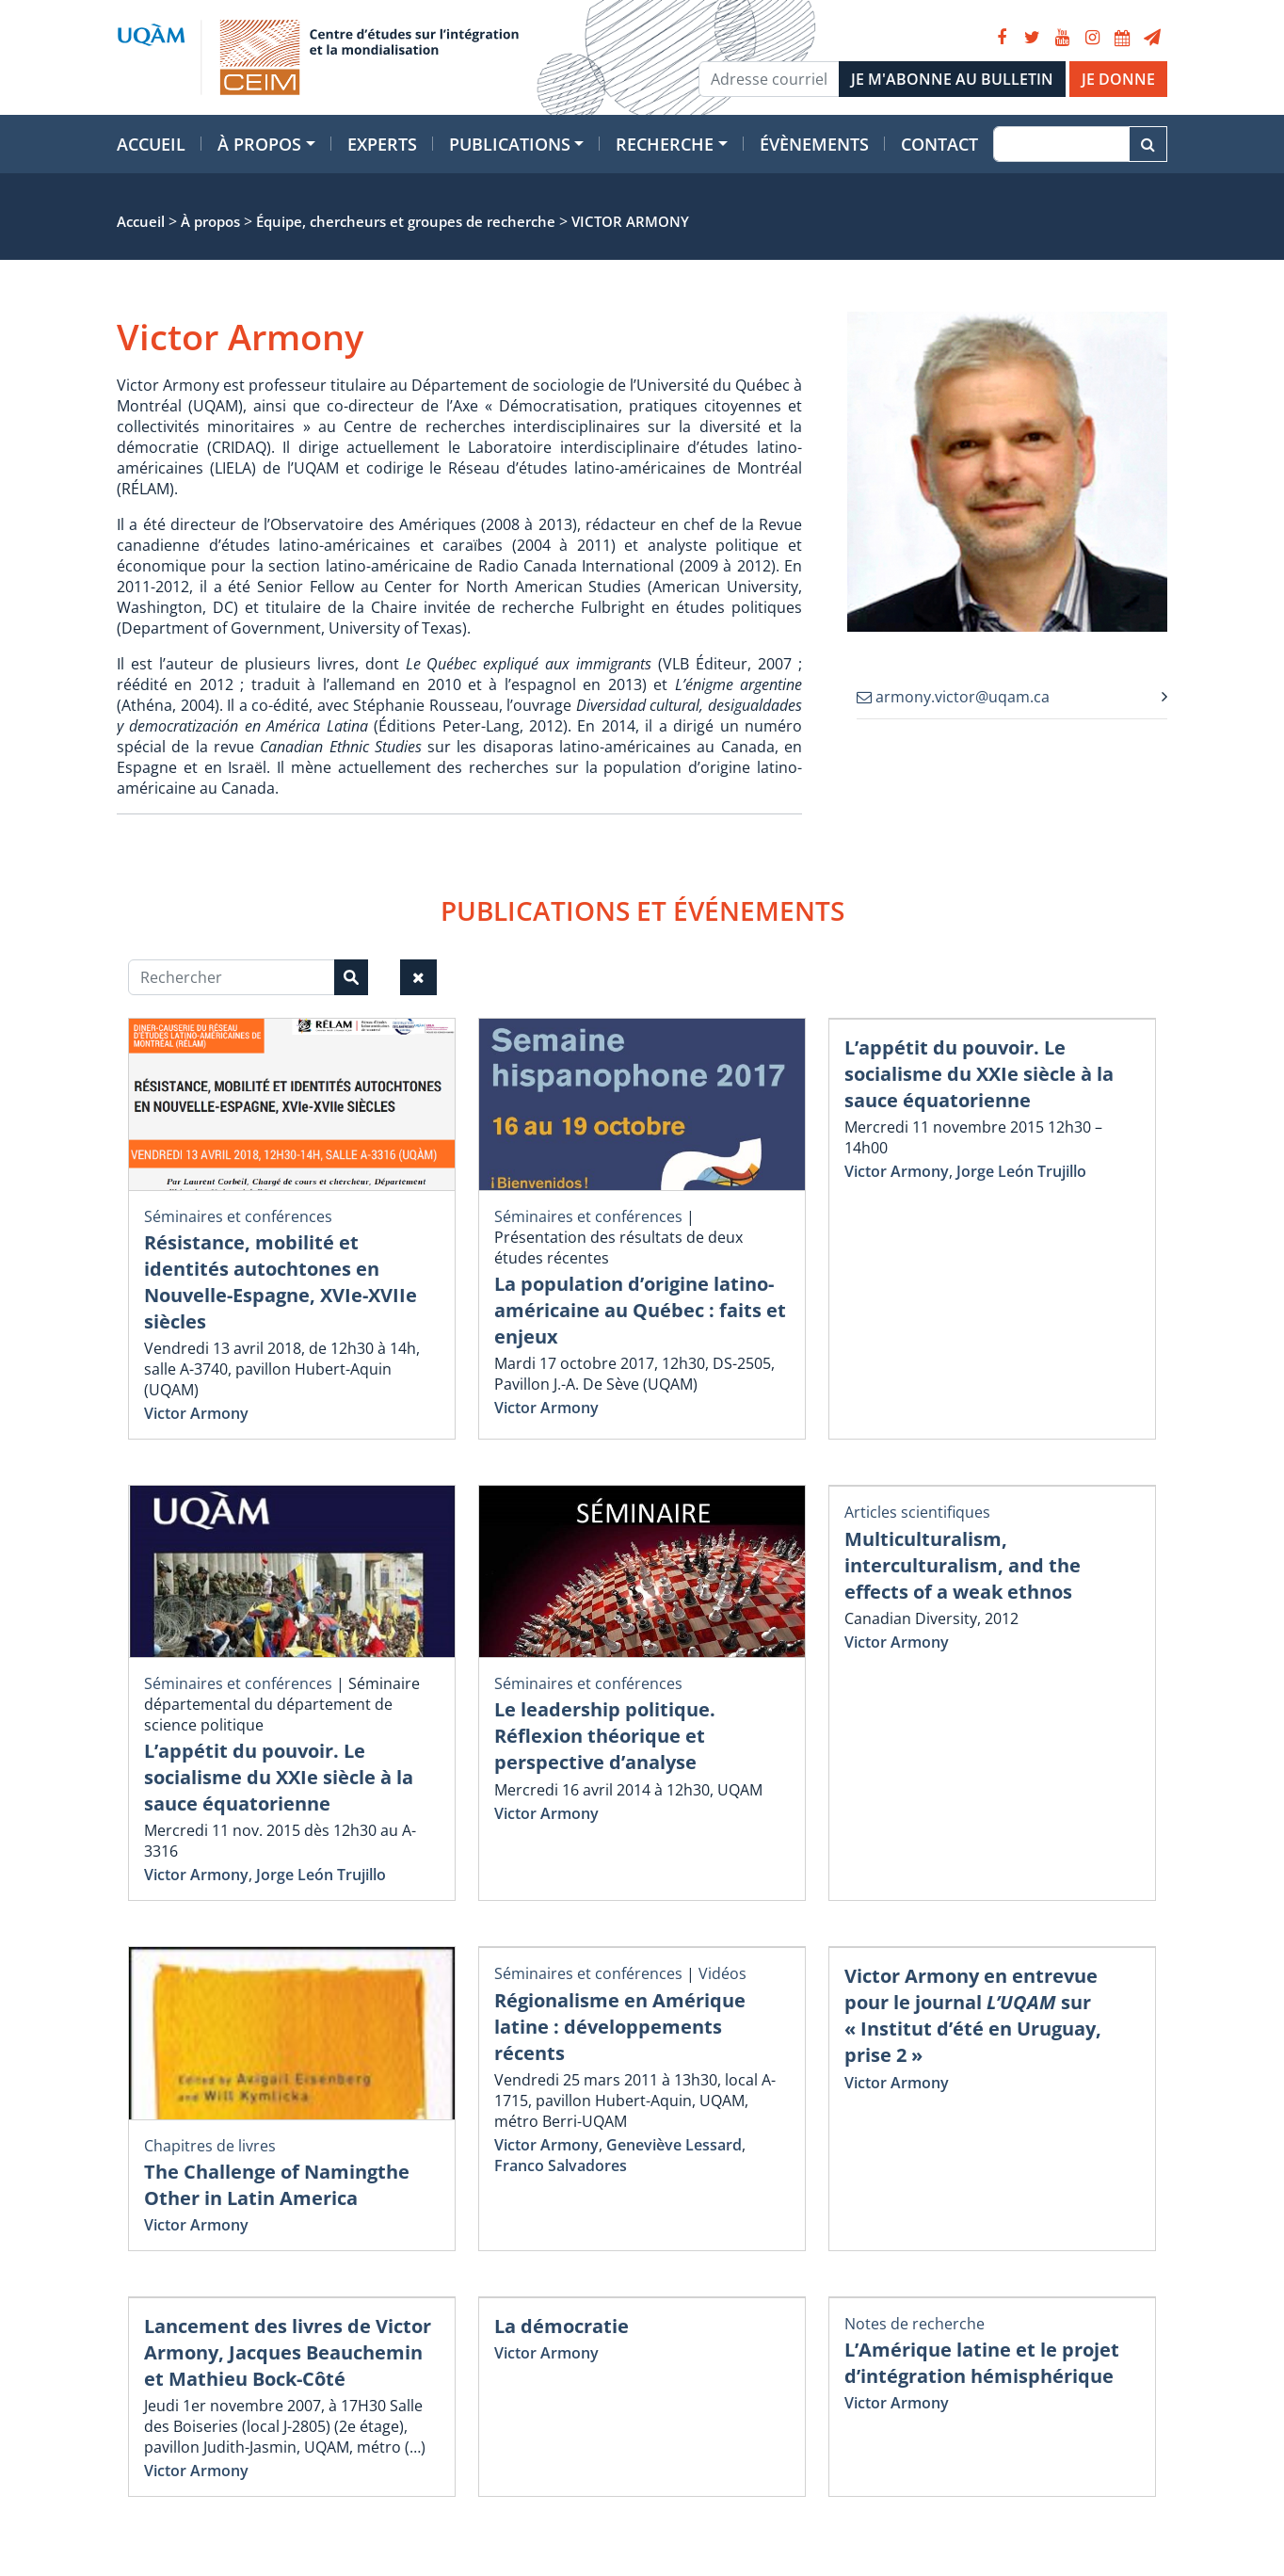 The height and width of the screenshot is (2576, 1284). Describe the element at coordinates (280, 1282) in the screenshot. I see `Résistance, mobilité et identités autochtones en Nouvelle-Espagne, XVIe-XVIIe siècles` at that location.